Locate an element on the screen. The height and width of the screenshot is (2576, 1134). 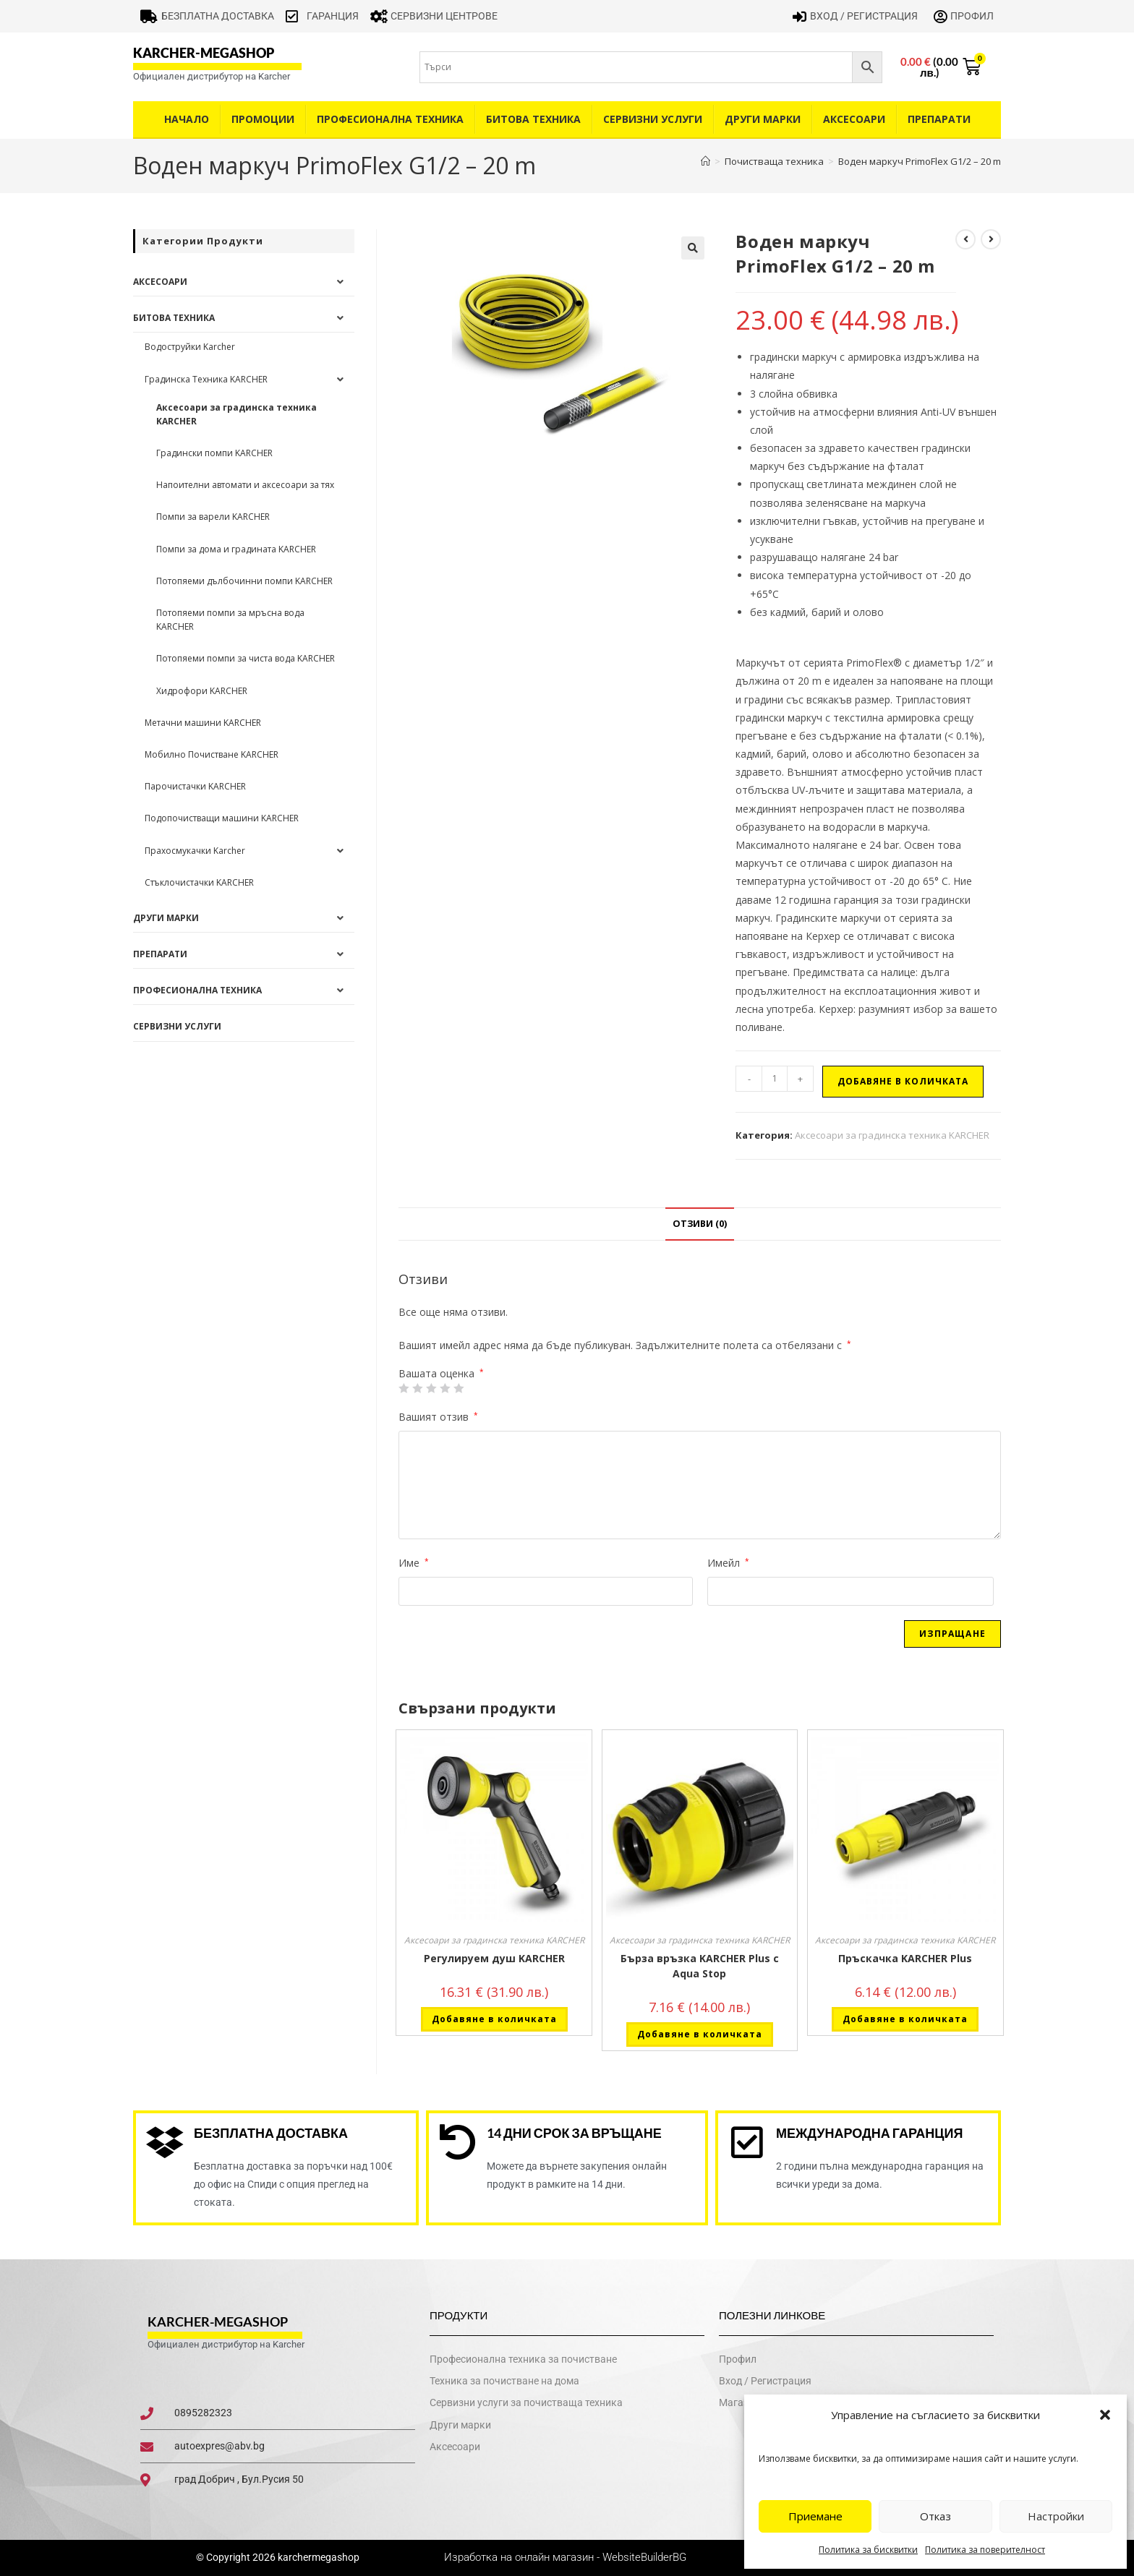
Метачни машини KARCHER is located at coordinates (203, 722).